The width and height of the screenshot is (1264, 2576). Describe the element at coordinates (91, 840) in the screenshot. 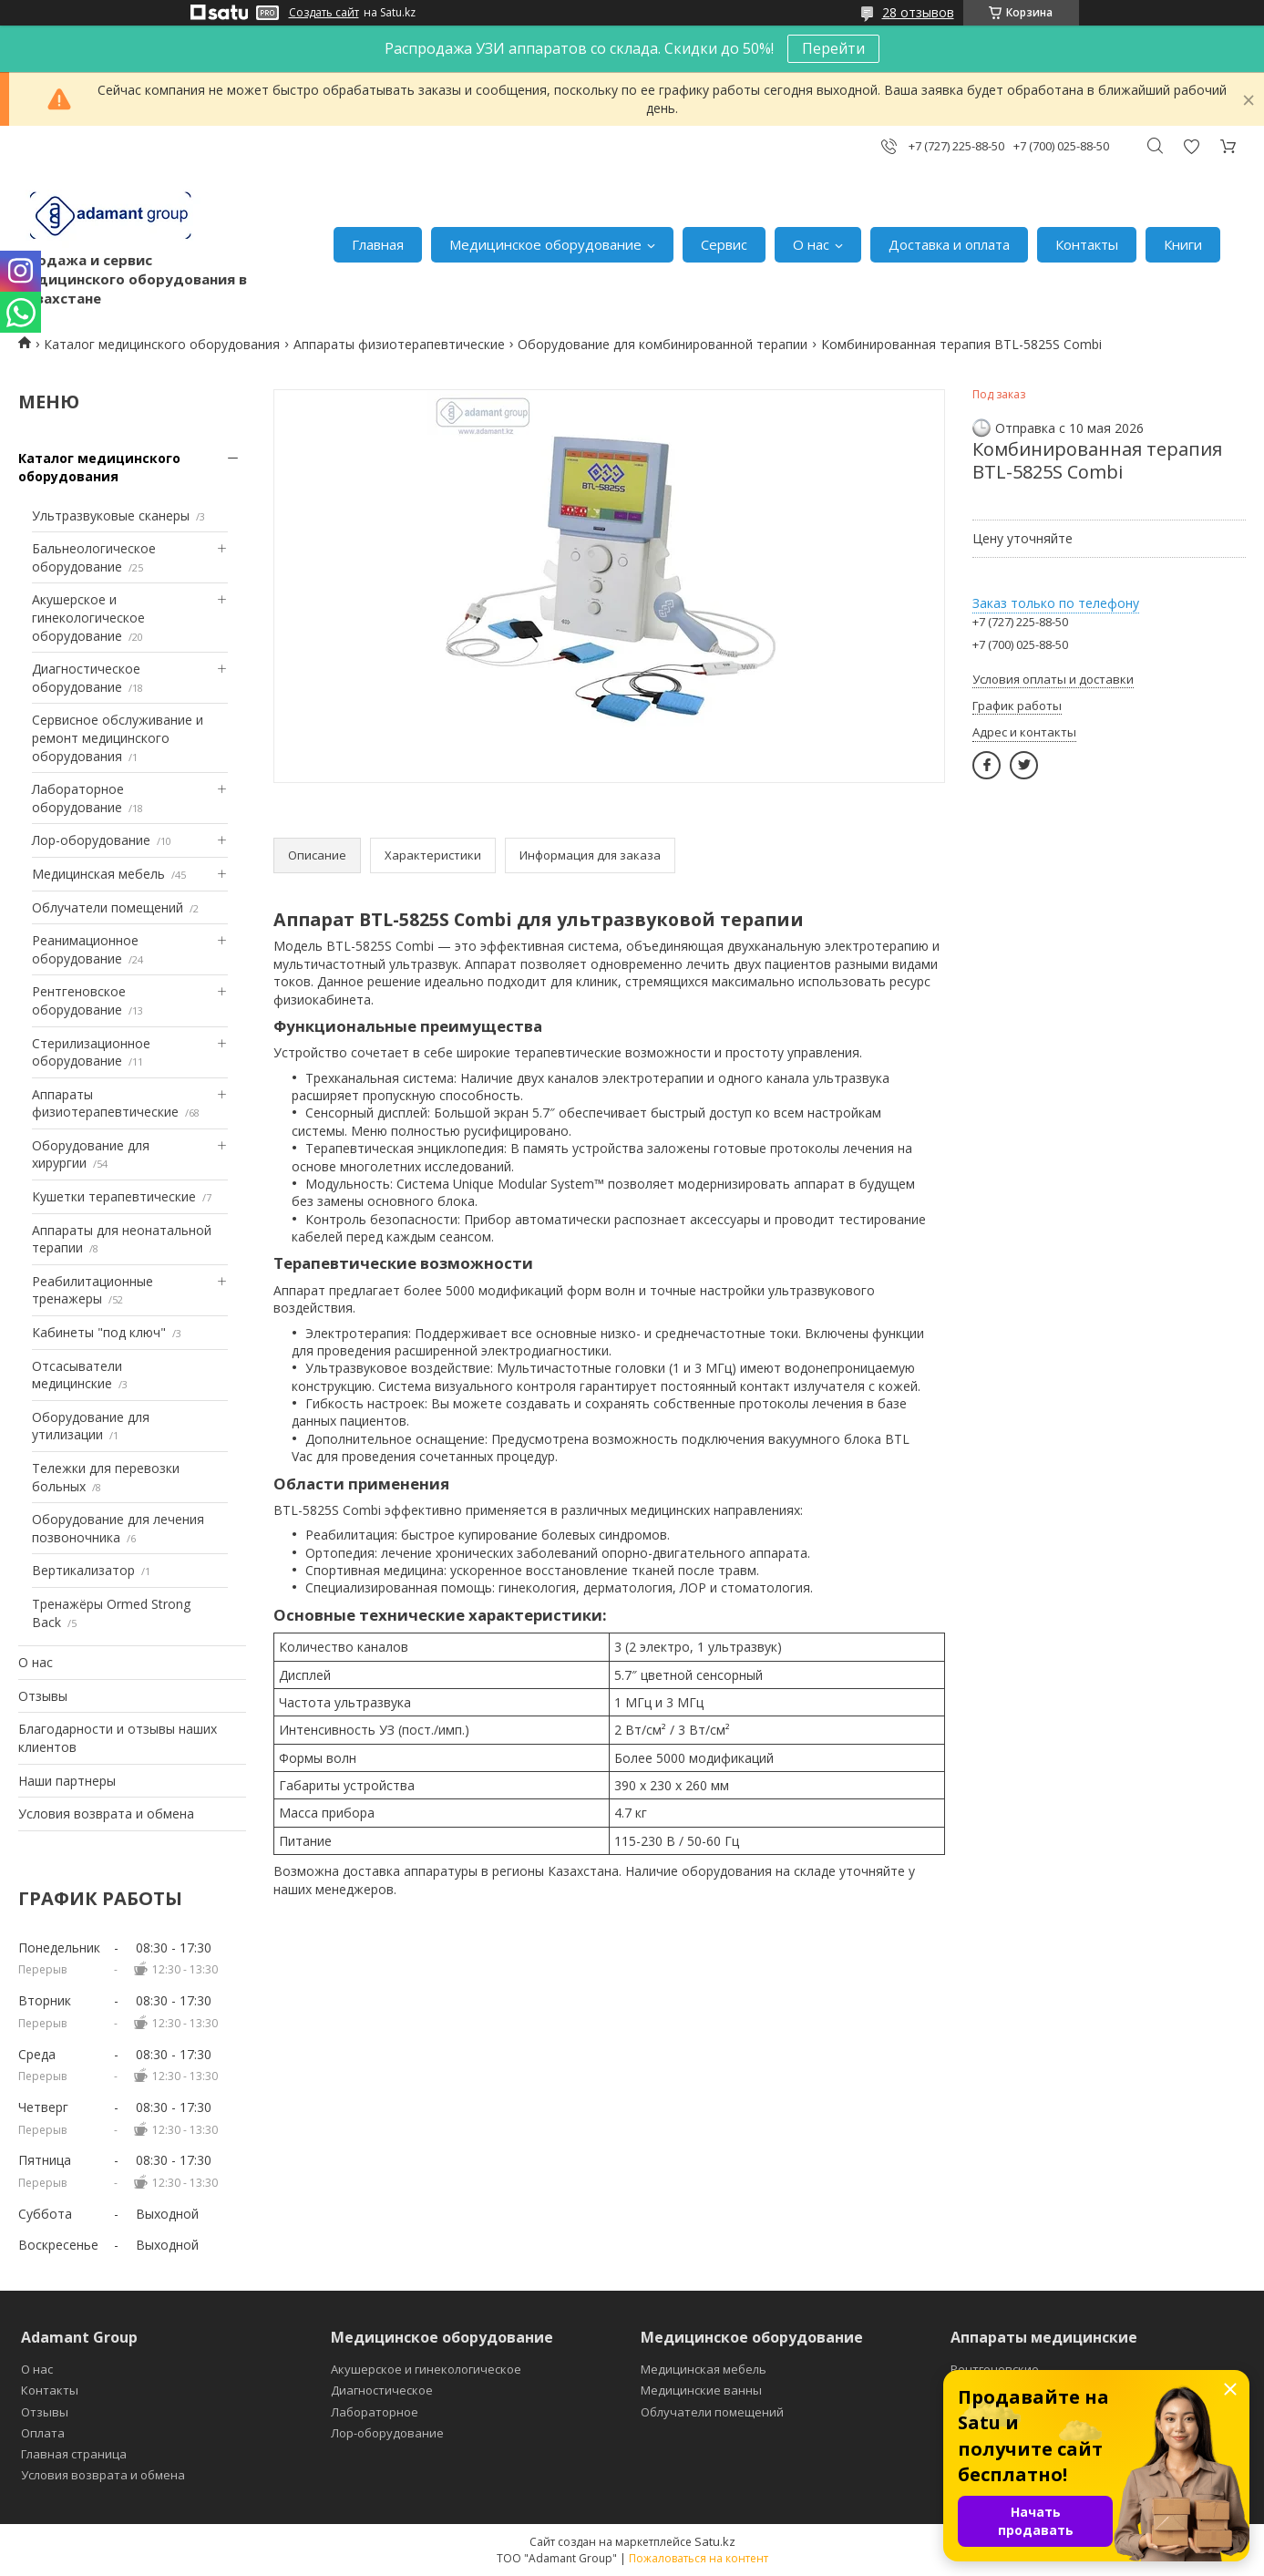

I see `Лор-оборудование` at that location.